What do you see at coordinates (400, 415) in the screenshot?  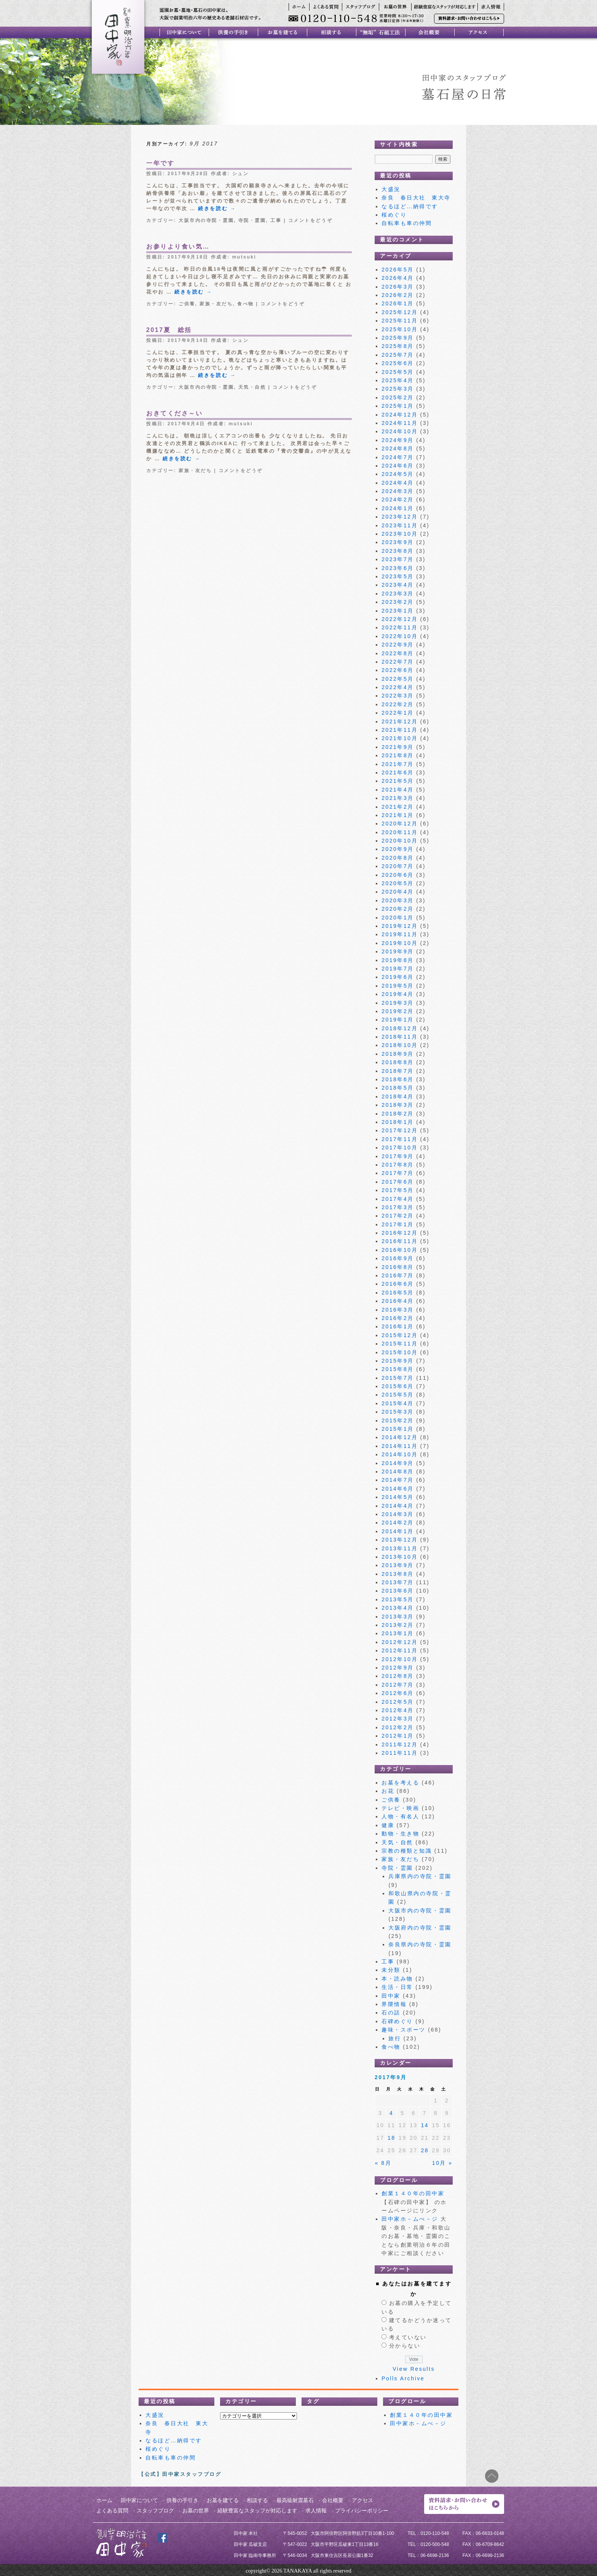 I see `2024年12月` at bounding box center [400, 415].